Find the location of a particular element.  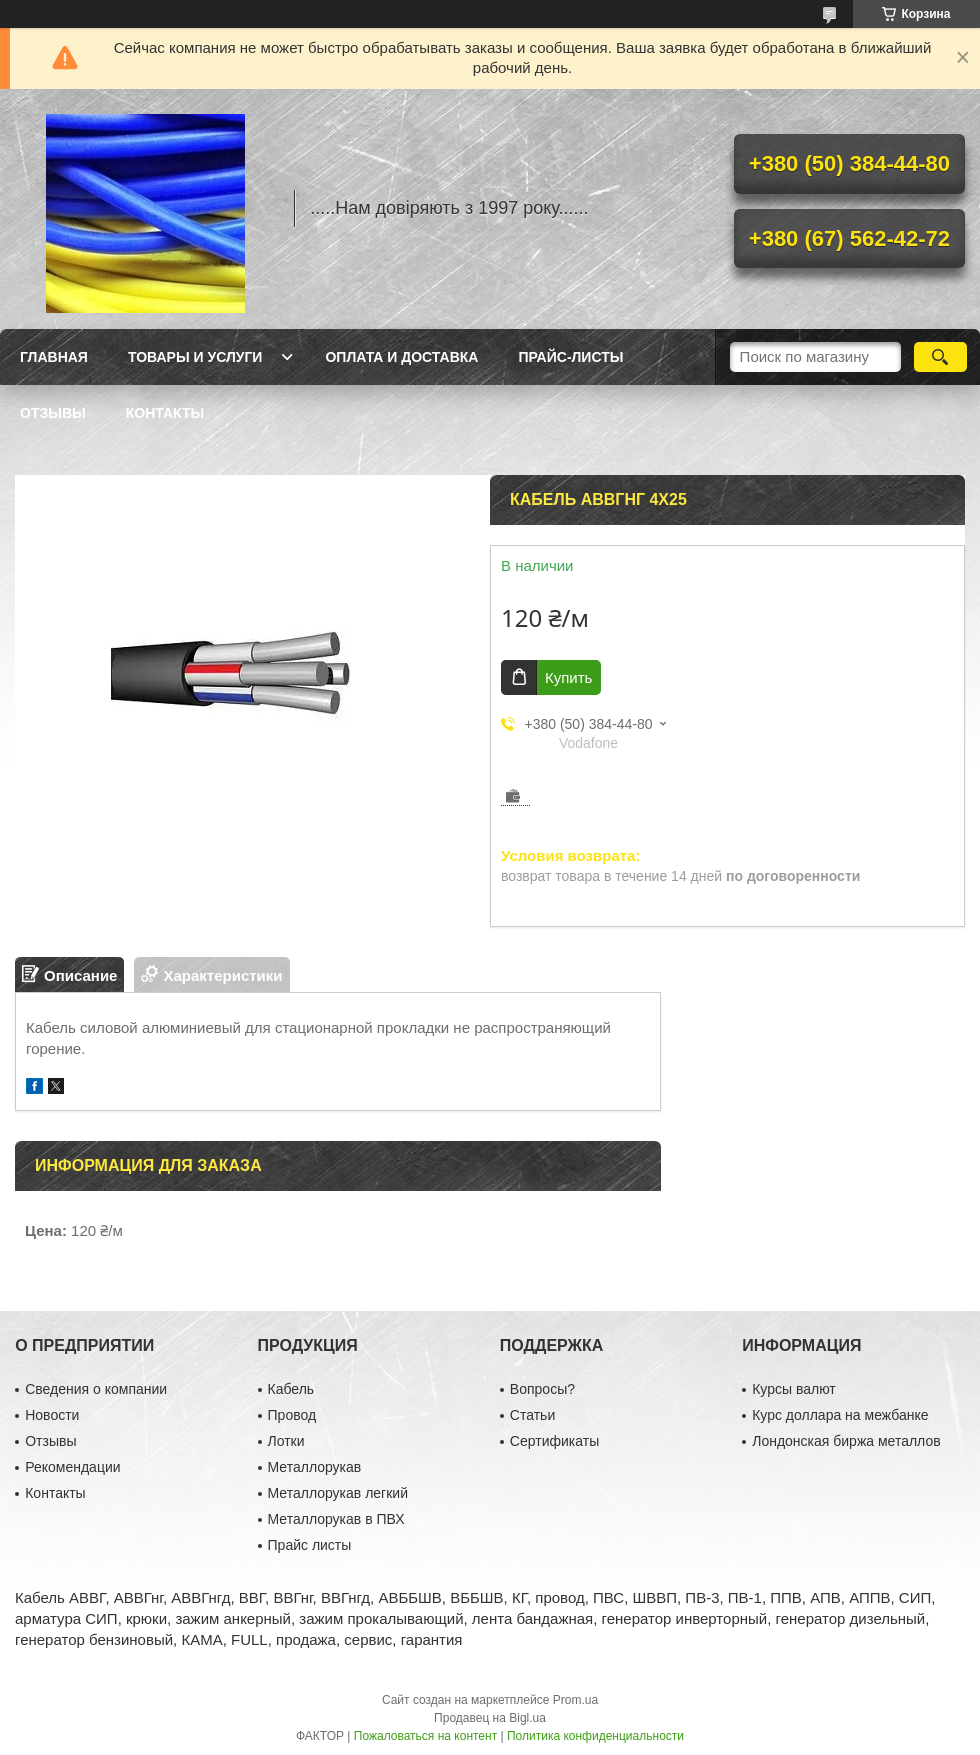

Новости is located at coordinates (52, 1415).